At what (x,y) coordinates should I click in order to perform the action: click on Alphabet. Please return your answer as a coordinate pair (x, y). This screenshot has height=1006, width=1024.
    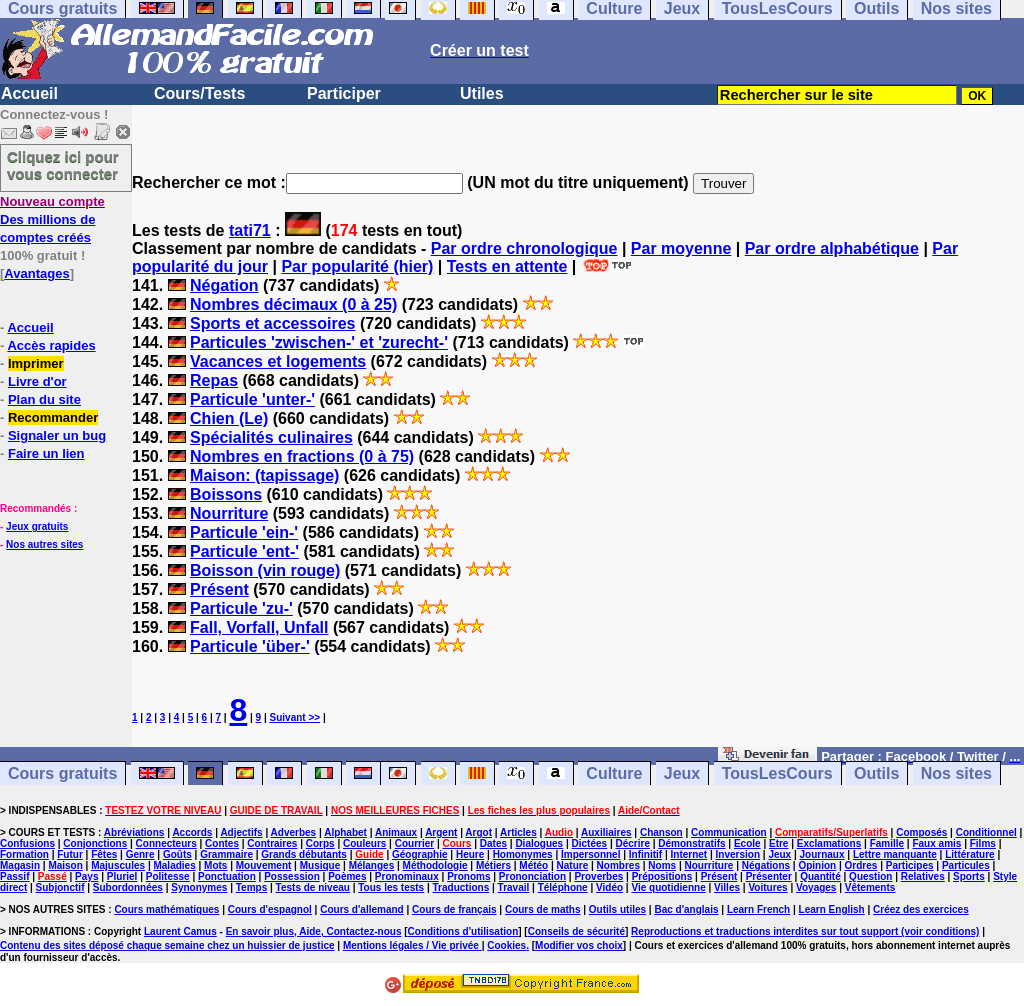
    Looking at the image, I should click on (345, 832).